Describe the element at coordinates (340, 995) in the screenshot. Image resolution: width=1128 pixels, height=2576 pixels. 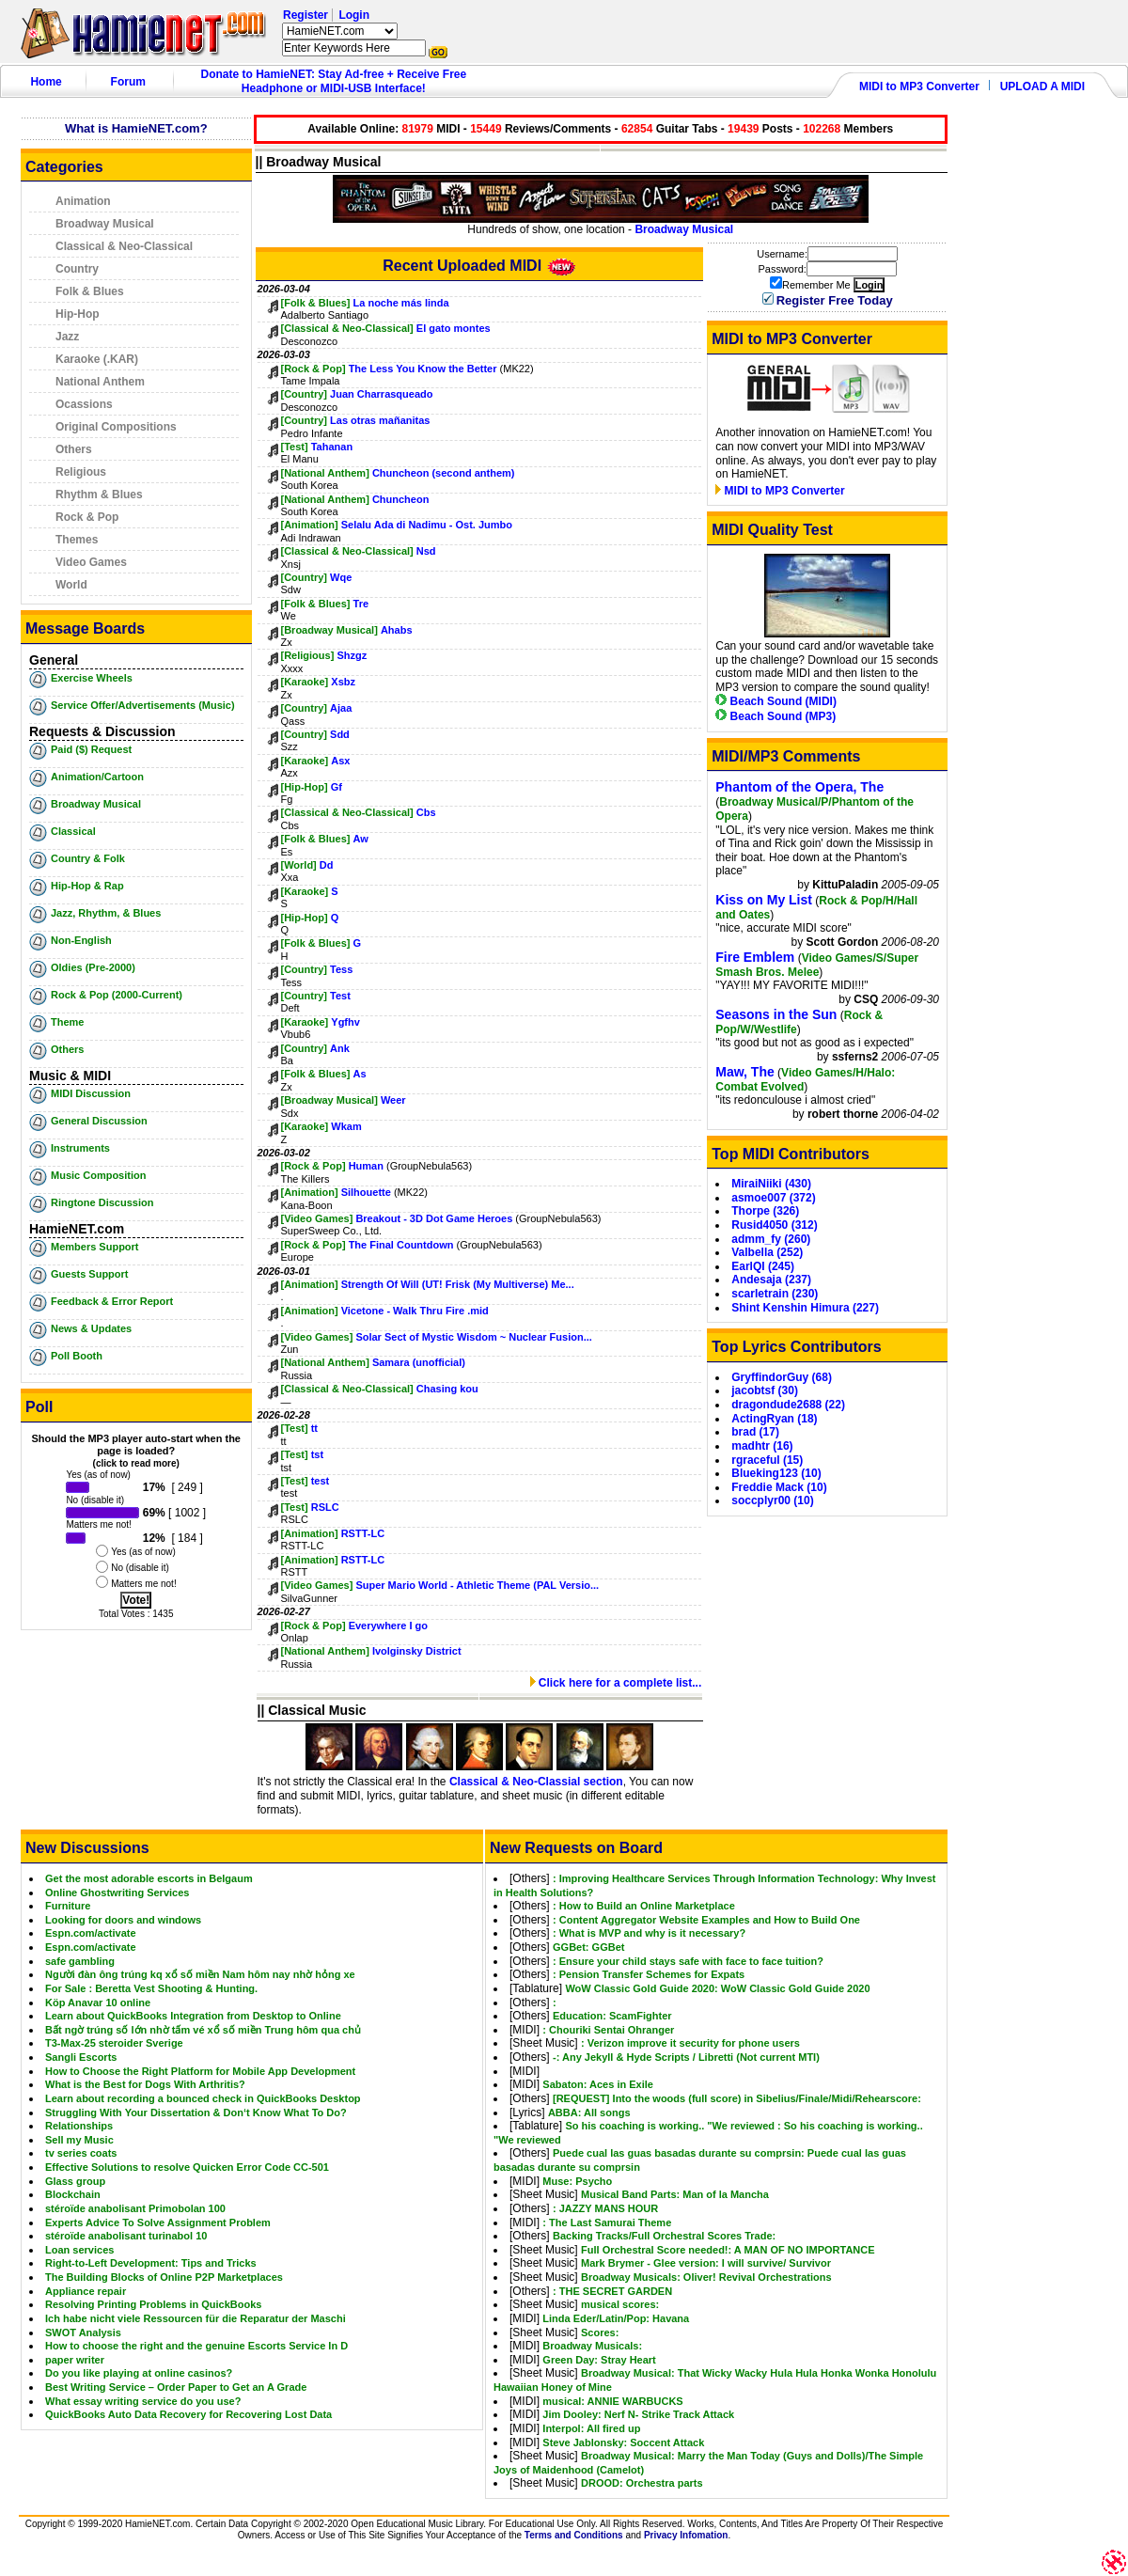
I see `Test` at that location.